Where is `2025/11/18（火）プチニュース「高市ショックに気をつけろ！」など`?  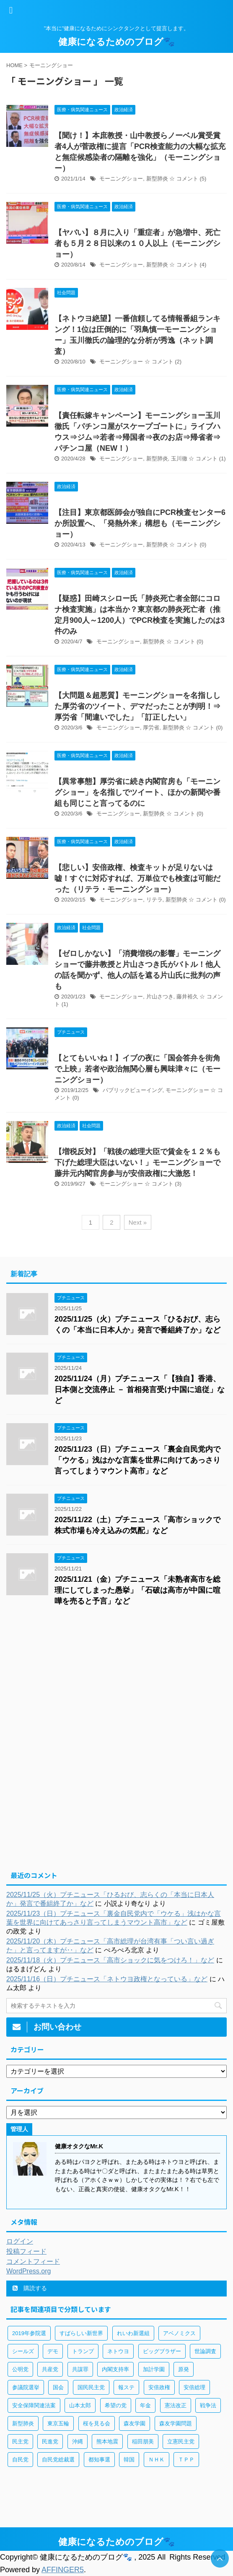
2025/11/18（火）プチニュース「高市ショックに気をつけろ！」など is located at coordinates (110, 1960).